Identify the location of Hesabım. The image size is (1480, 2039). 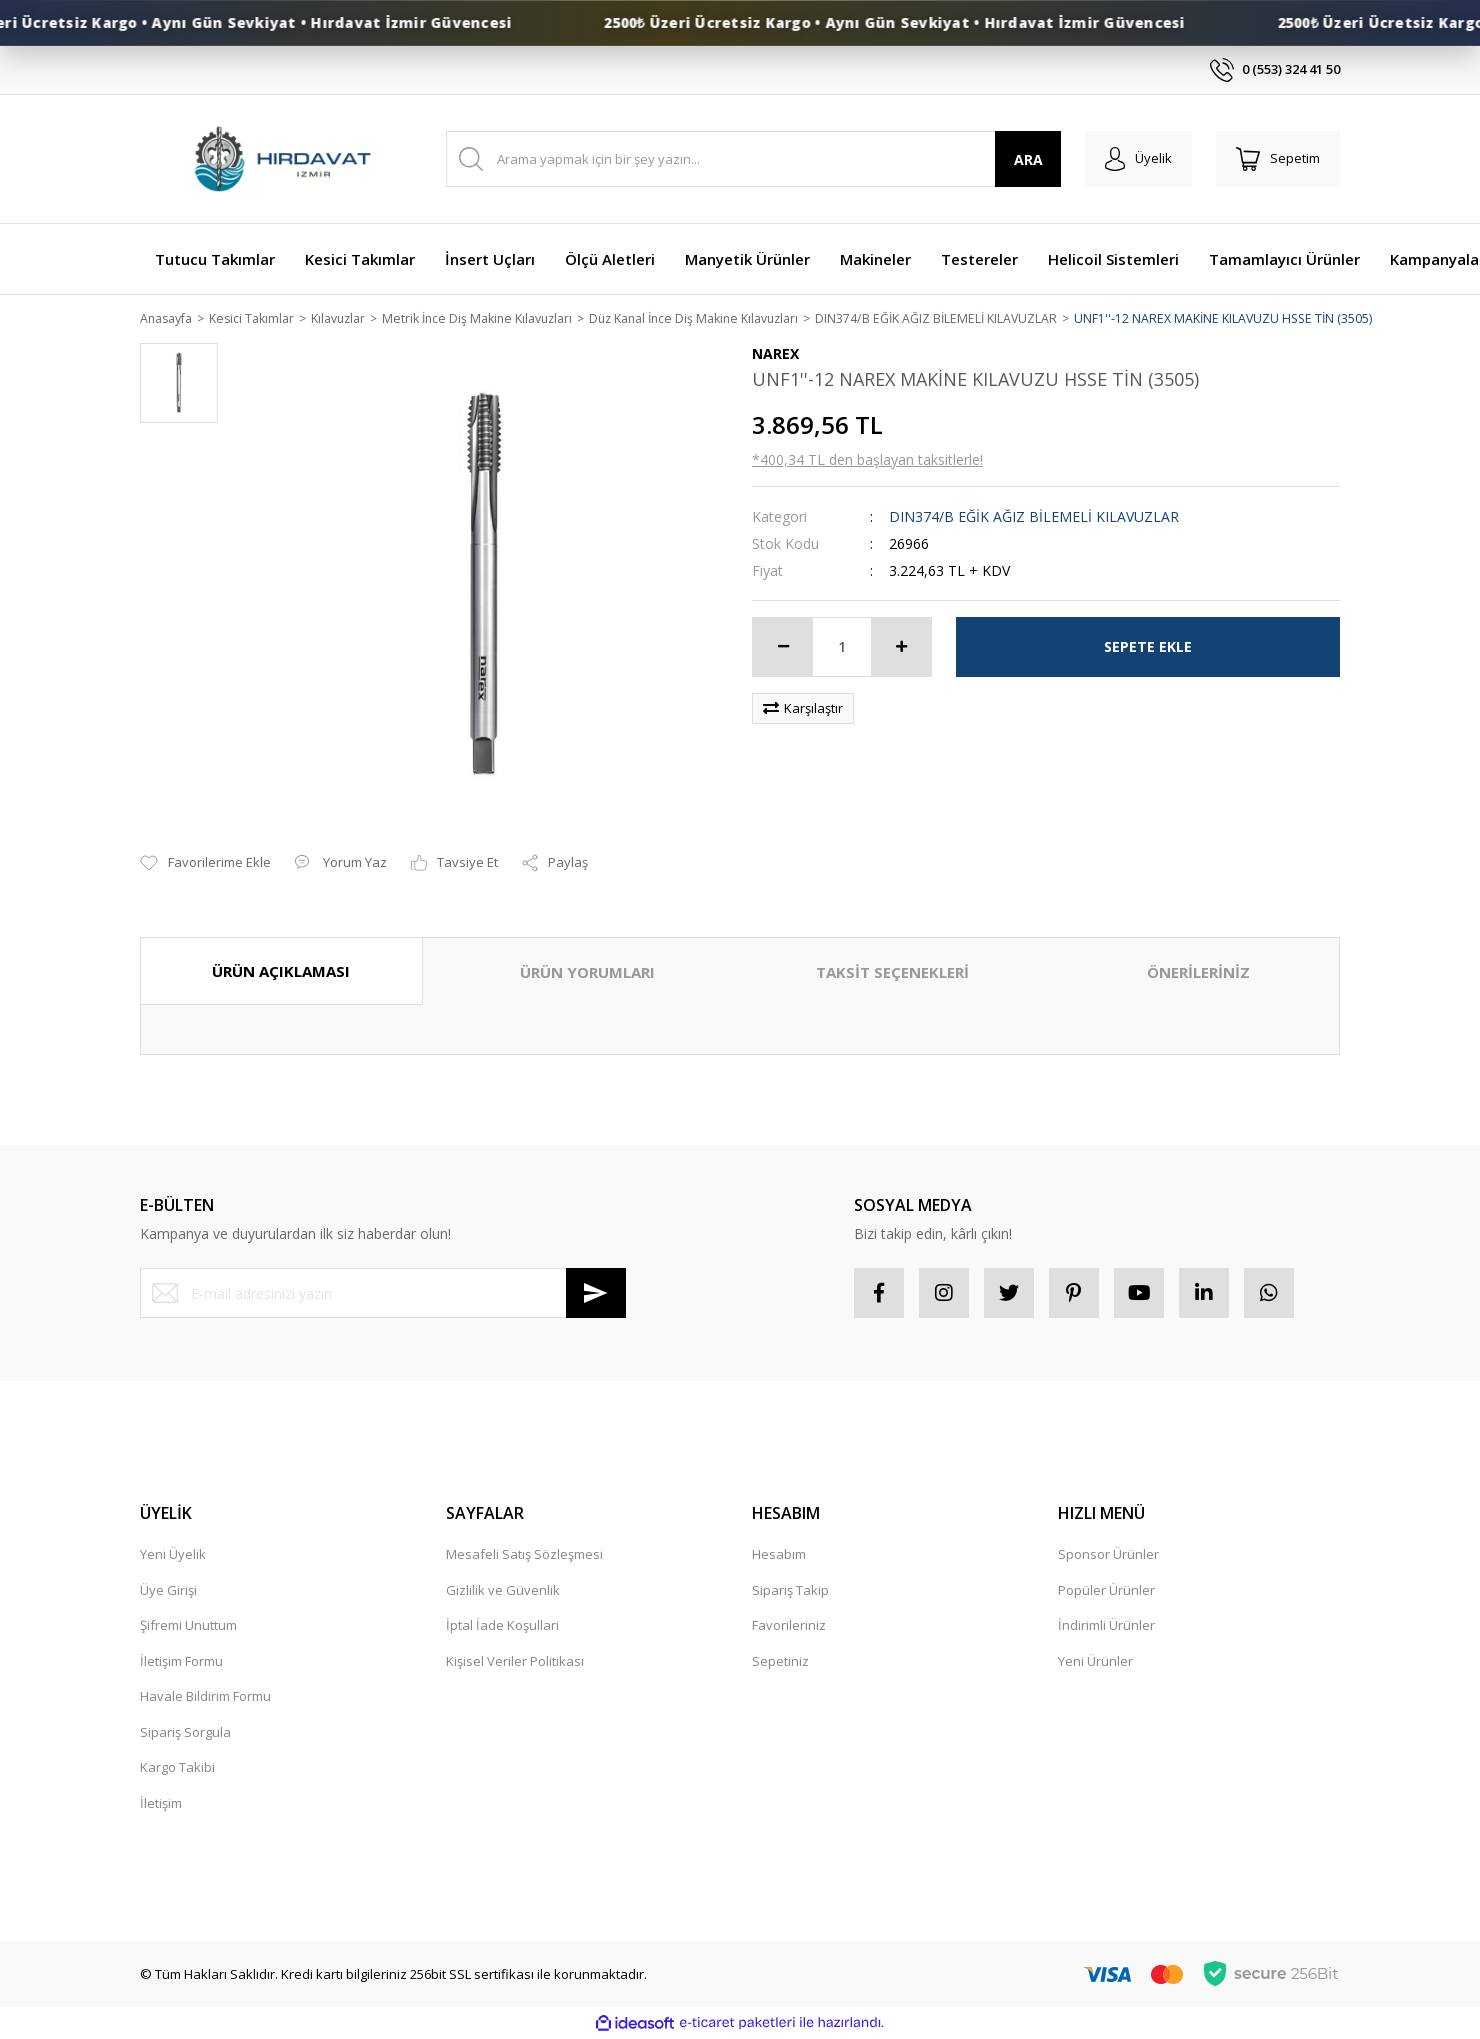
(779, 1556).